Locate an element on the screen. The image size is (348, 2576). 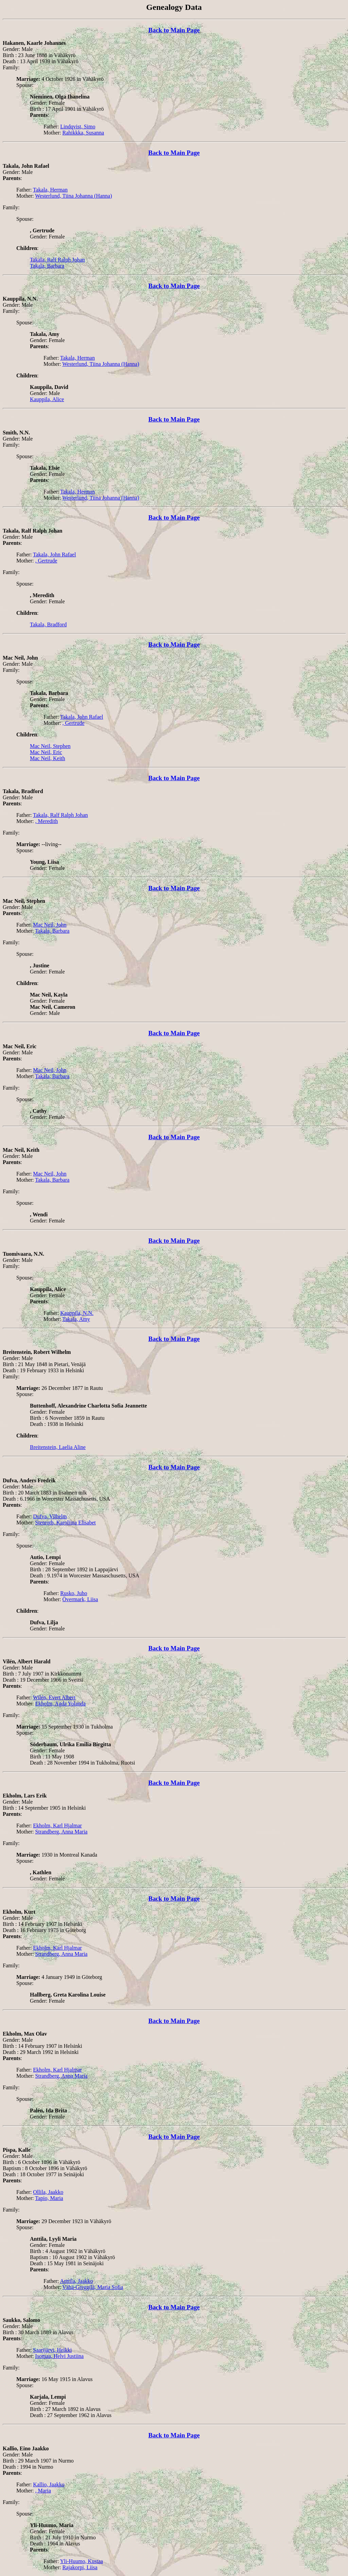
Vähä-Greggilä, Maria Sofia is located at coordinates (92, 2287).